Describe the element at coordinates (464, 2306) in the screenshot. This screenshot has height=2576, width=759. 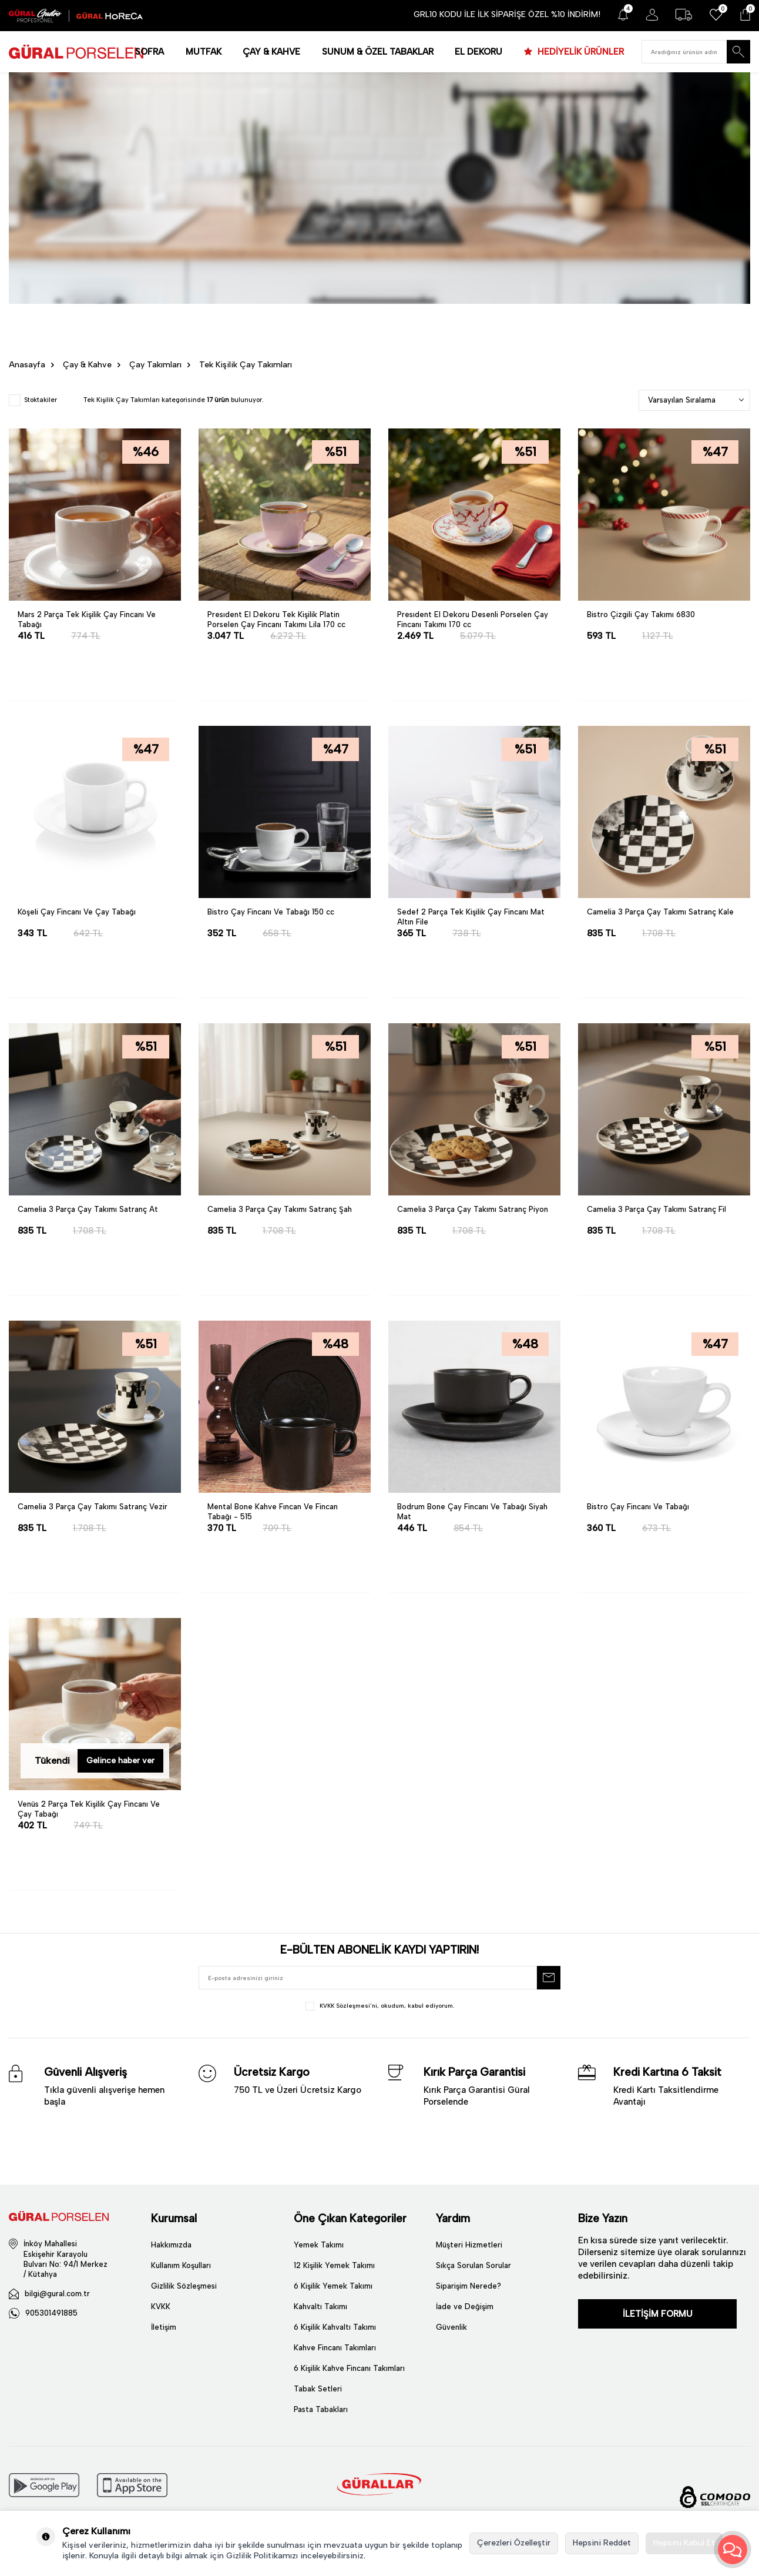
I see `İade ve Değişim` at that location.